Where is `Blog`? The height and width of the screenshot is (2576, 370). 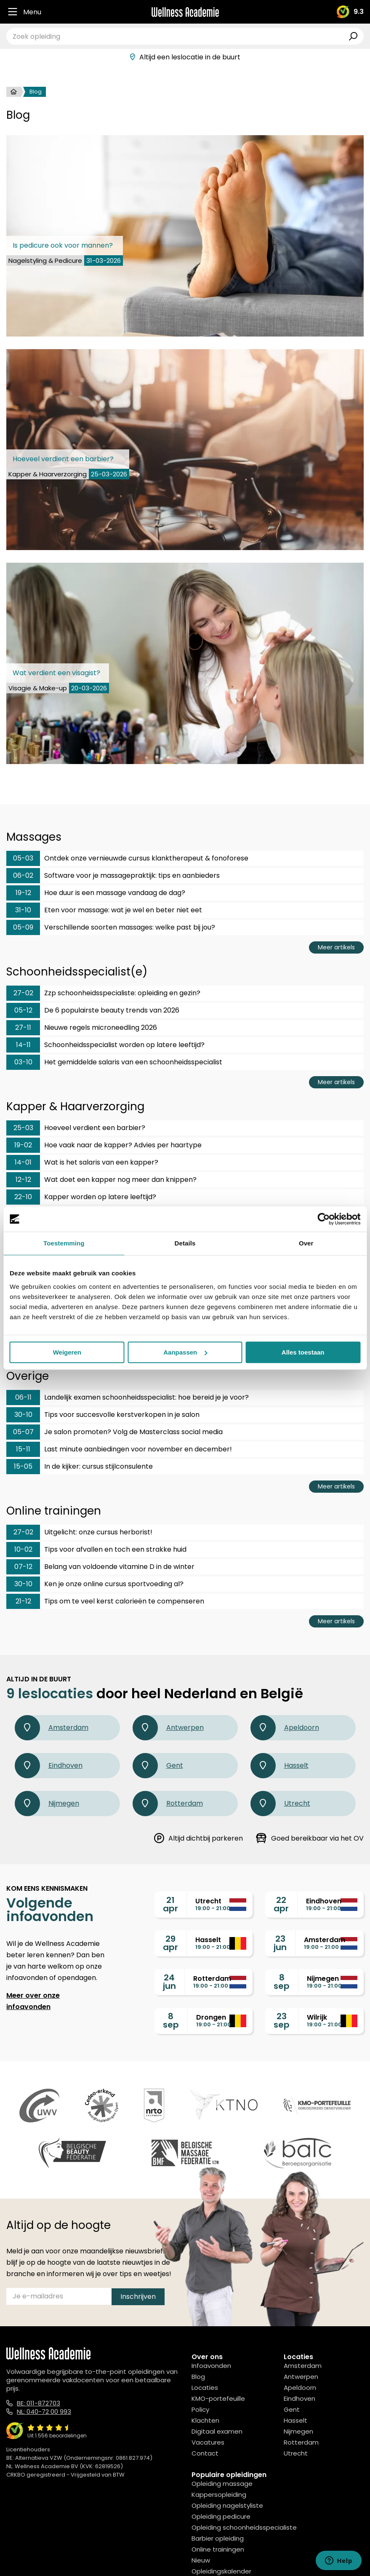 Blog is located at coordinates (198, 2376).